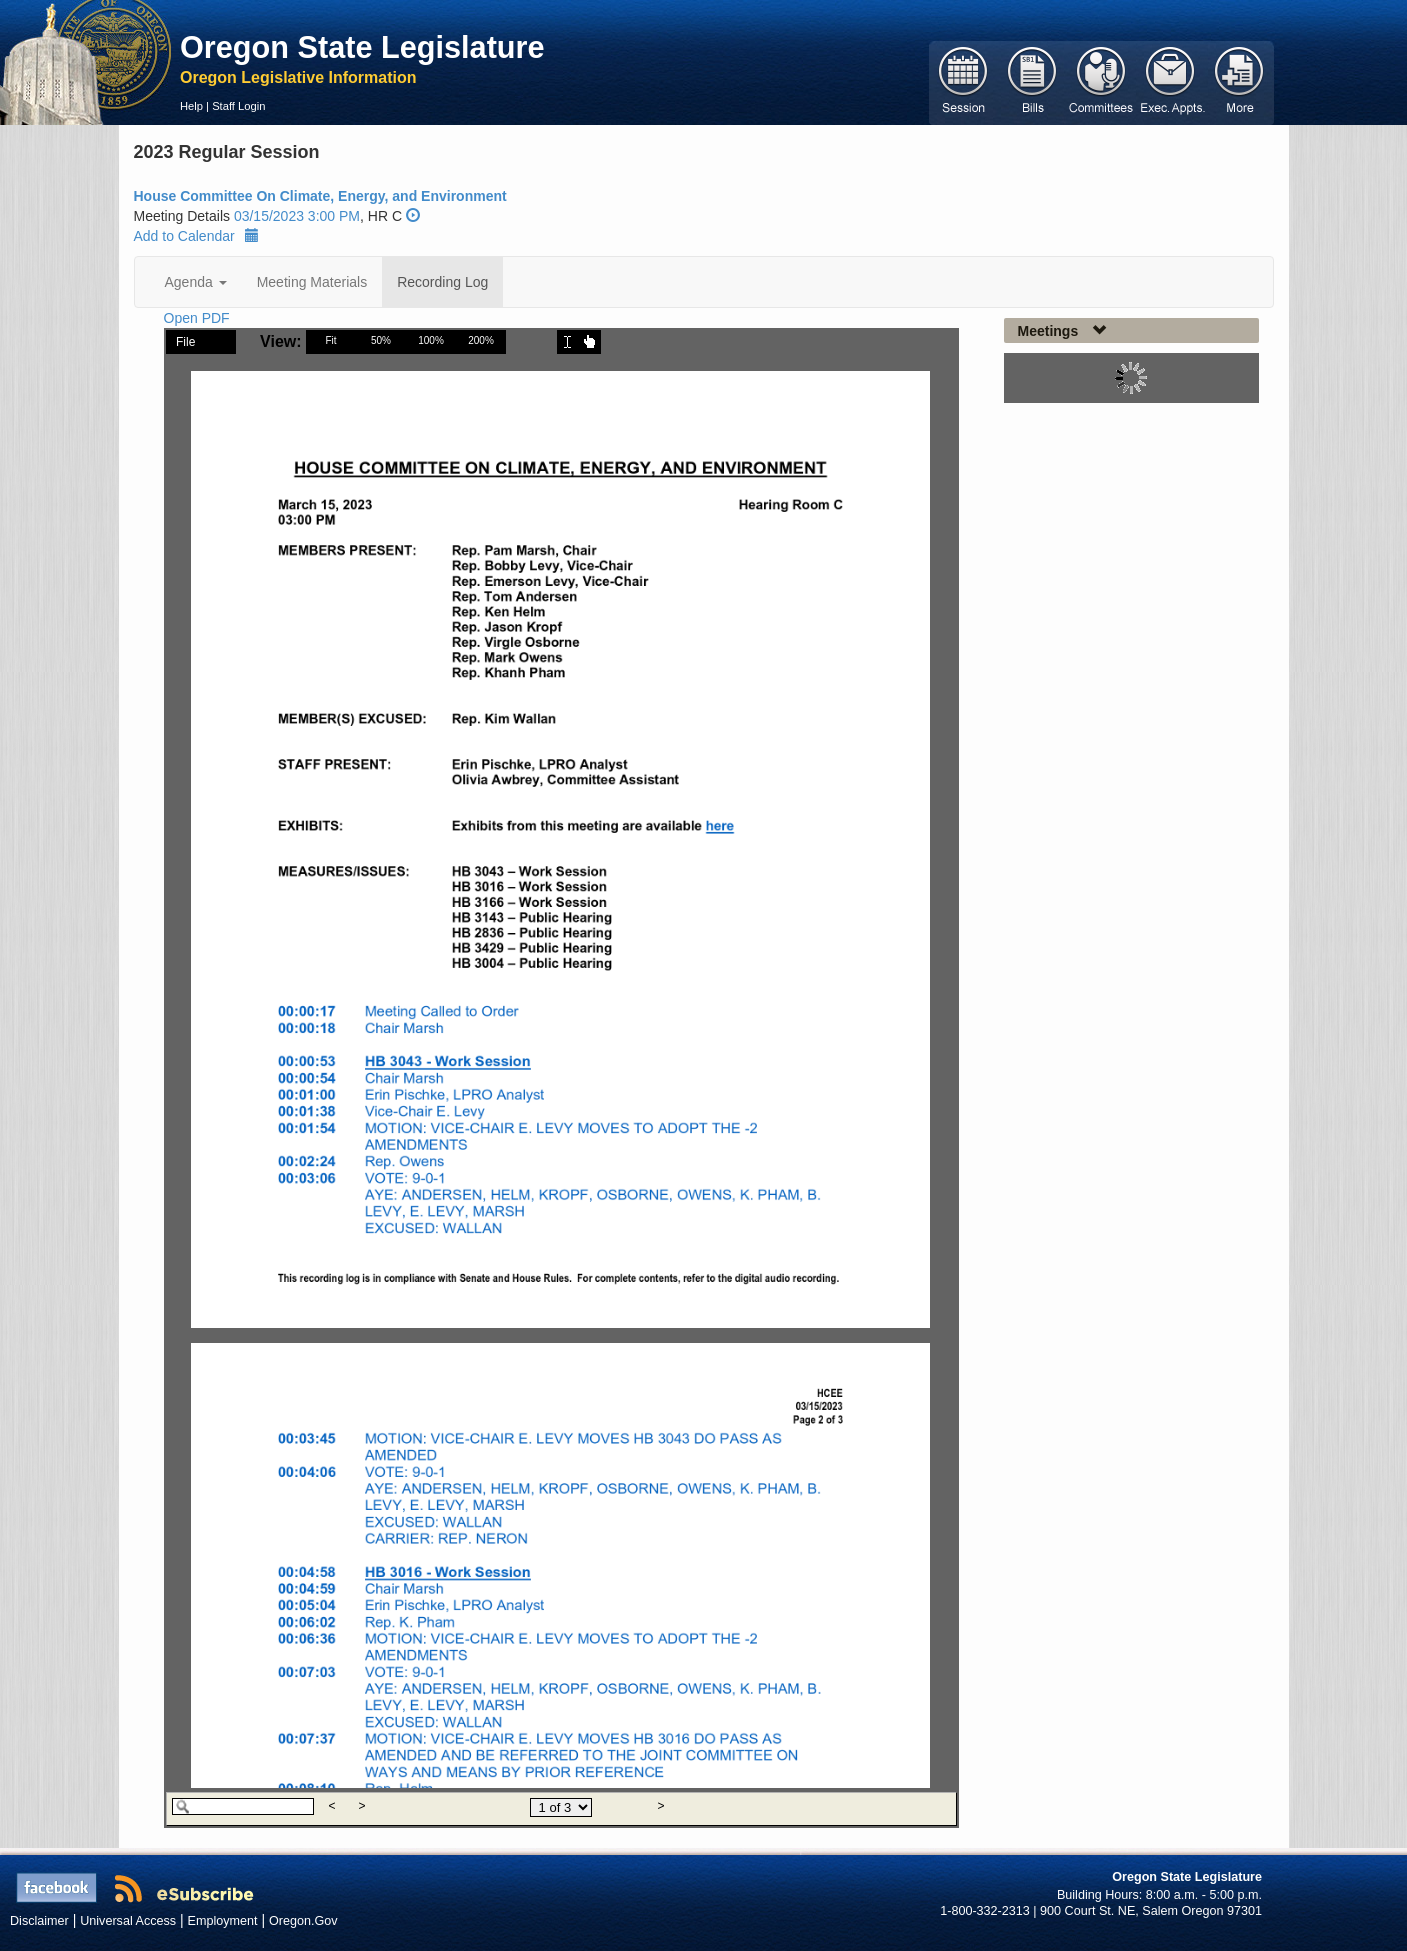  Describe the element at coordinates (312, 282) in the screenshot. I see `Meeting Materials` at that location.